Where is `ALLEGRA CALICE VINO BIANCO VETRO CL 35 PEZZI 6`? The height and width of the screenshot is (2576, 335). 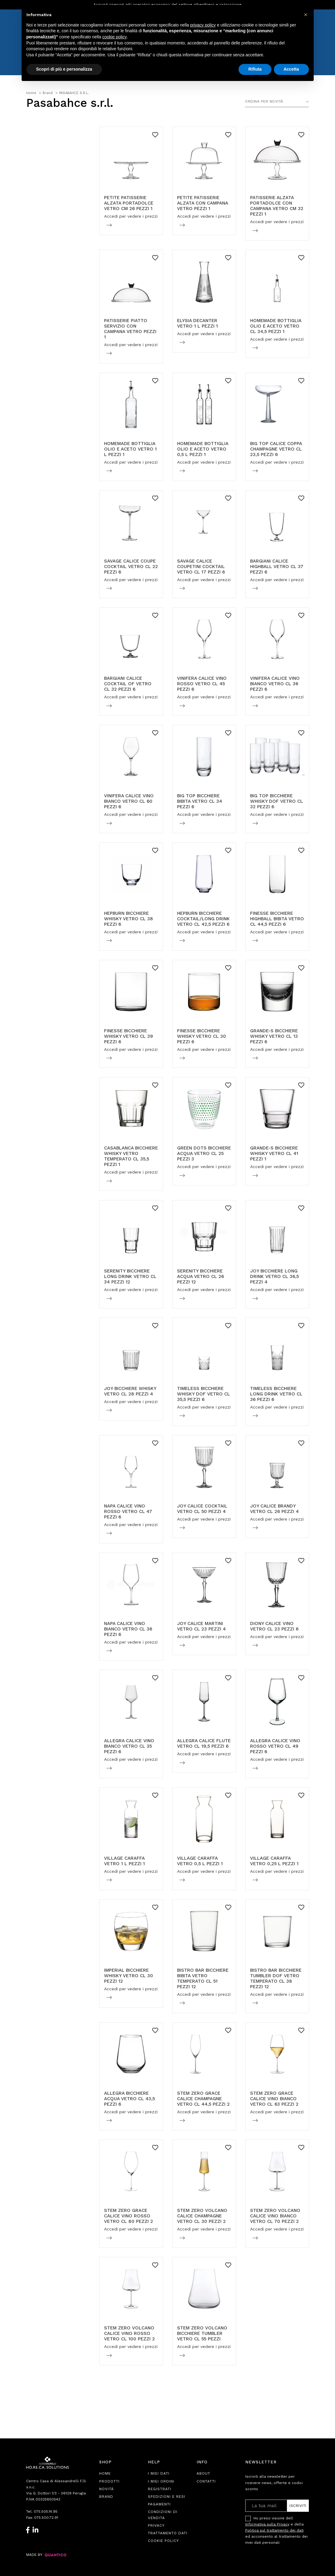 ALLEGRA CALICE VINO BIANCO VETRO CL 35 PEZZI 6 is located at coordinates (129, 1746).